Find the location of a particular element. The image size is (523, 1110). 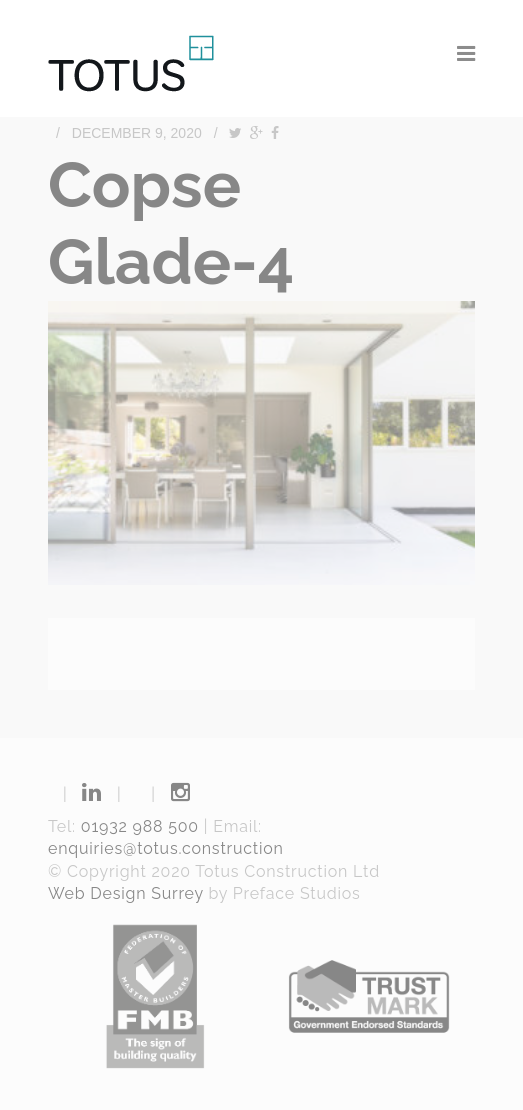

enquiries@totus.construction is located at coordinates (166, 848).